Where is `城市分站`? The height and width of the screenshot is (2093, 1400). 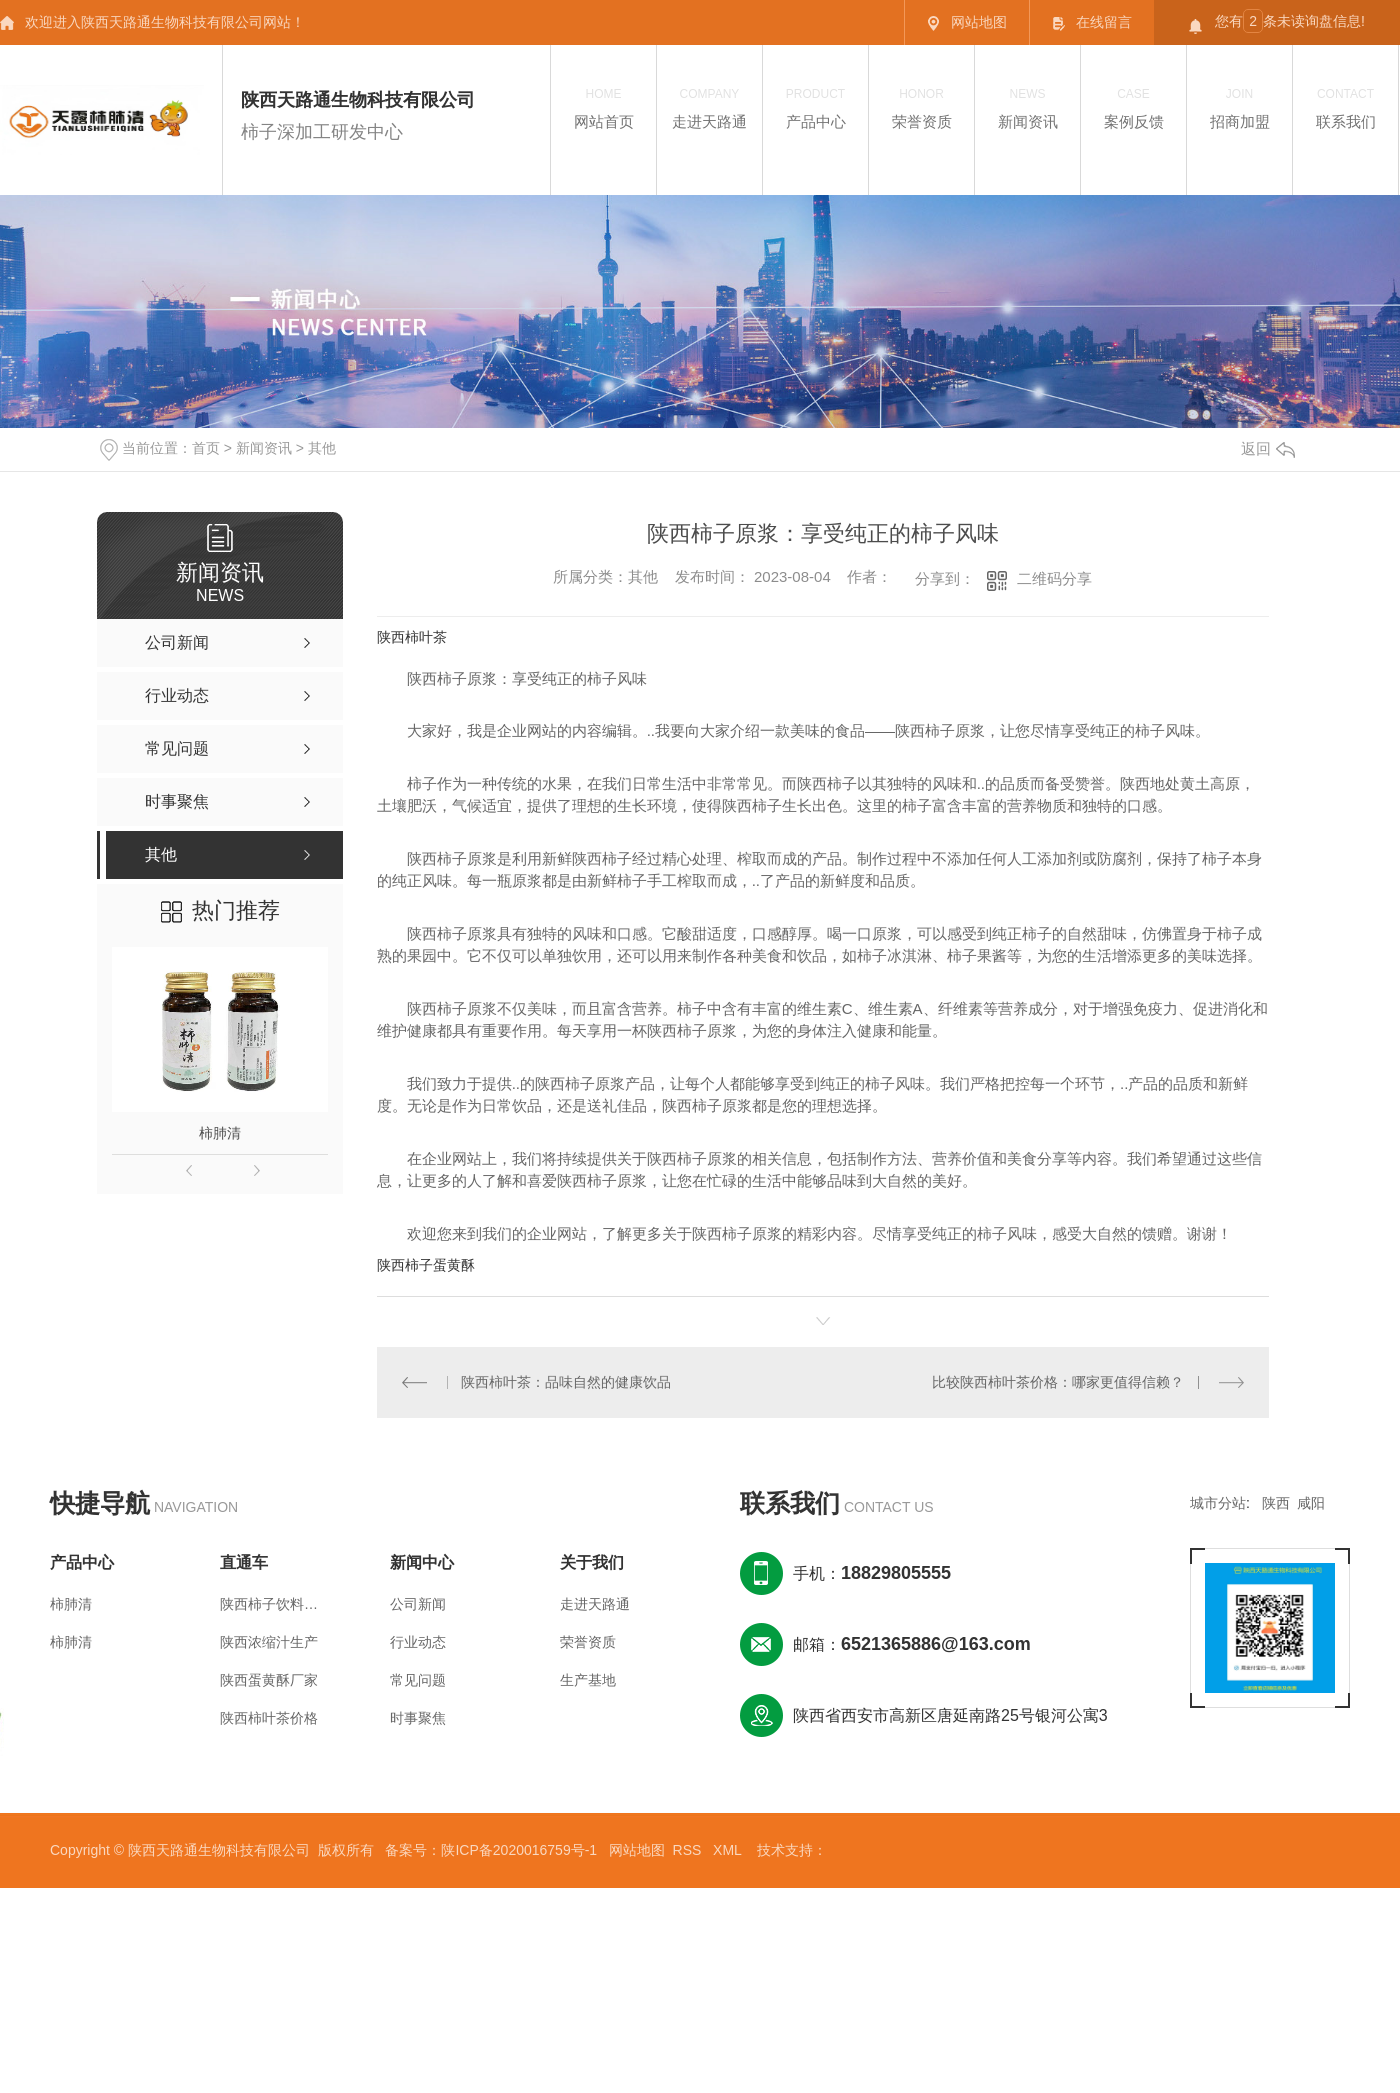
城市分站 is located at coordinates (1218, 1503).